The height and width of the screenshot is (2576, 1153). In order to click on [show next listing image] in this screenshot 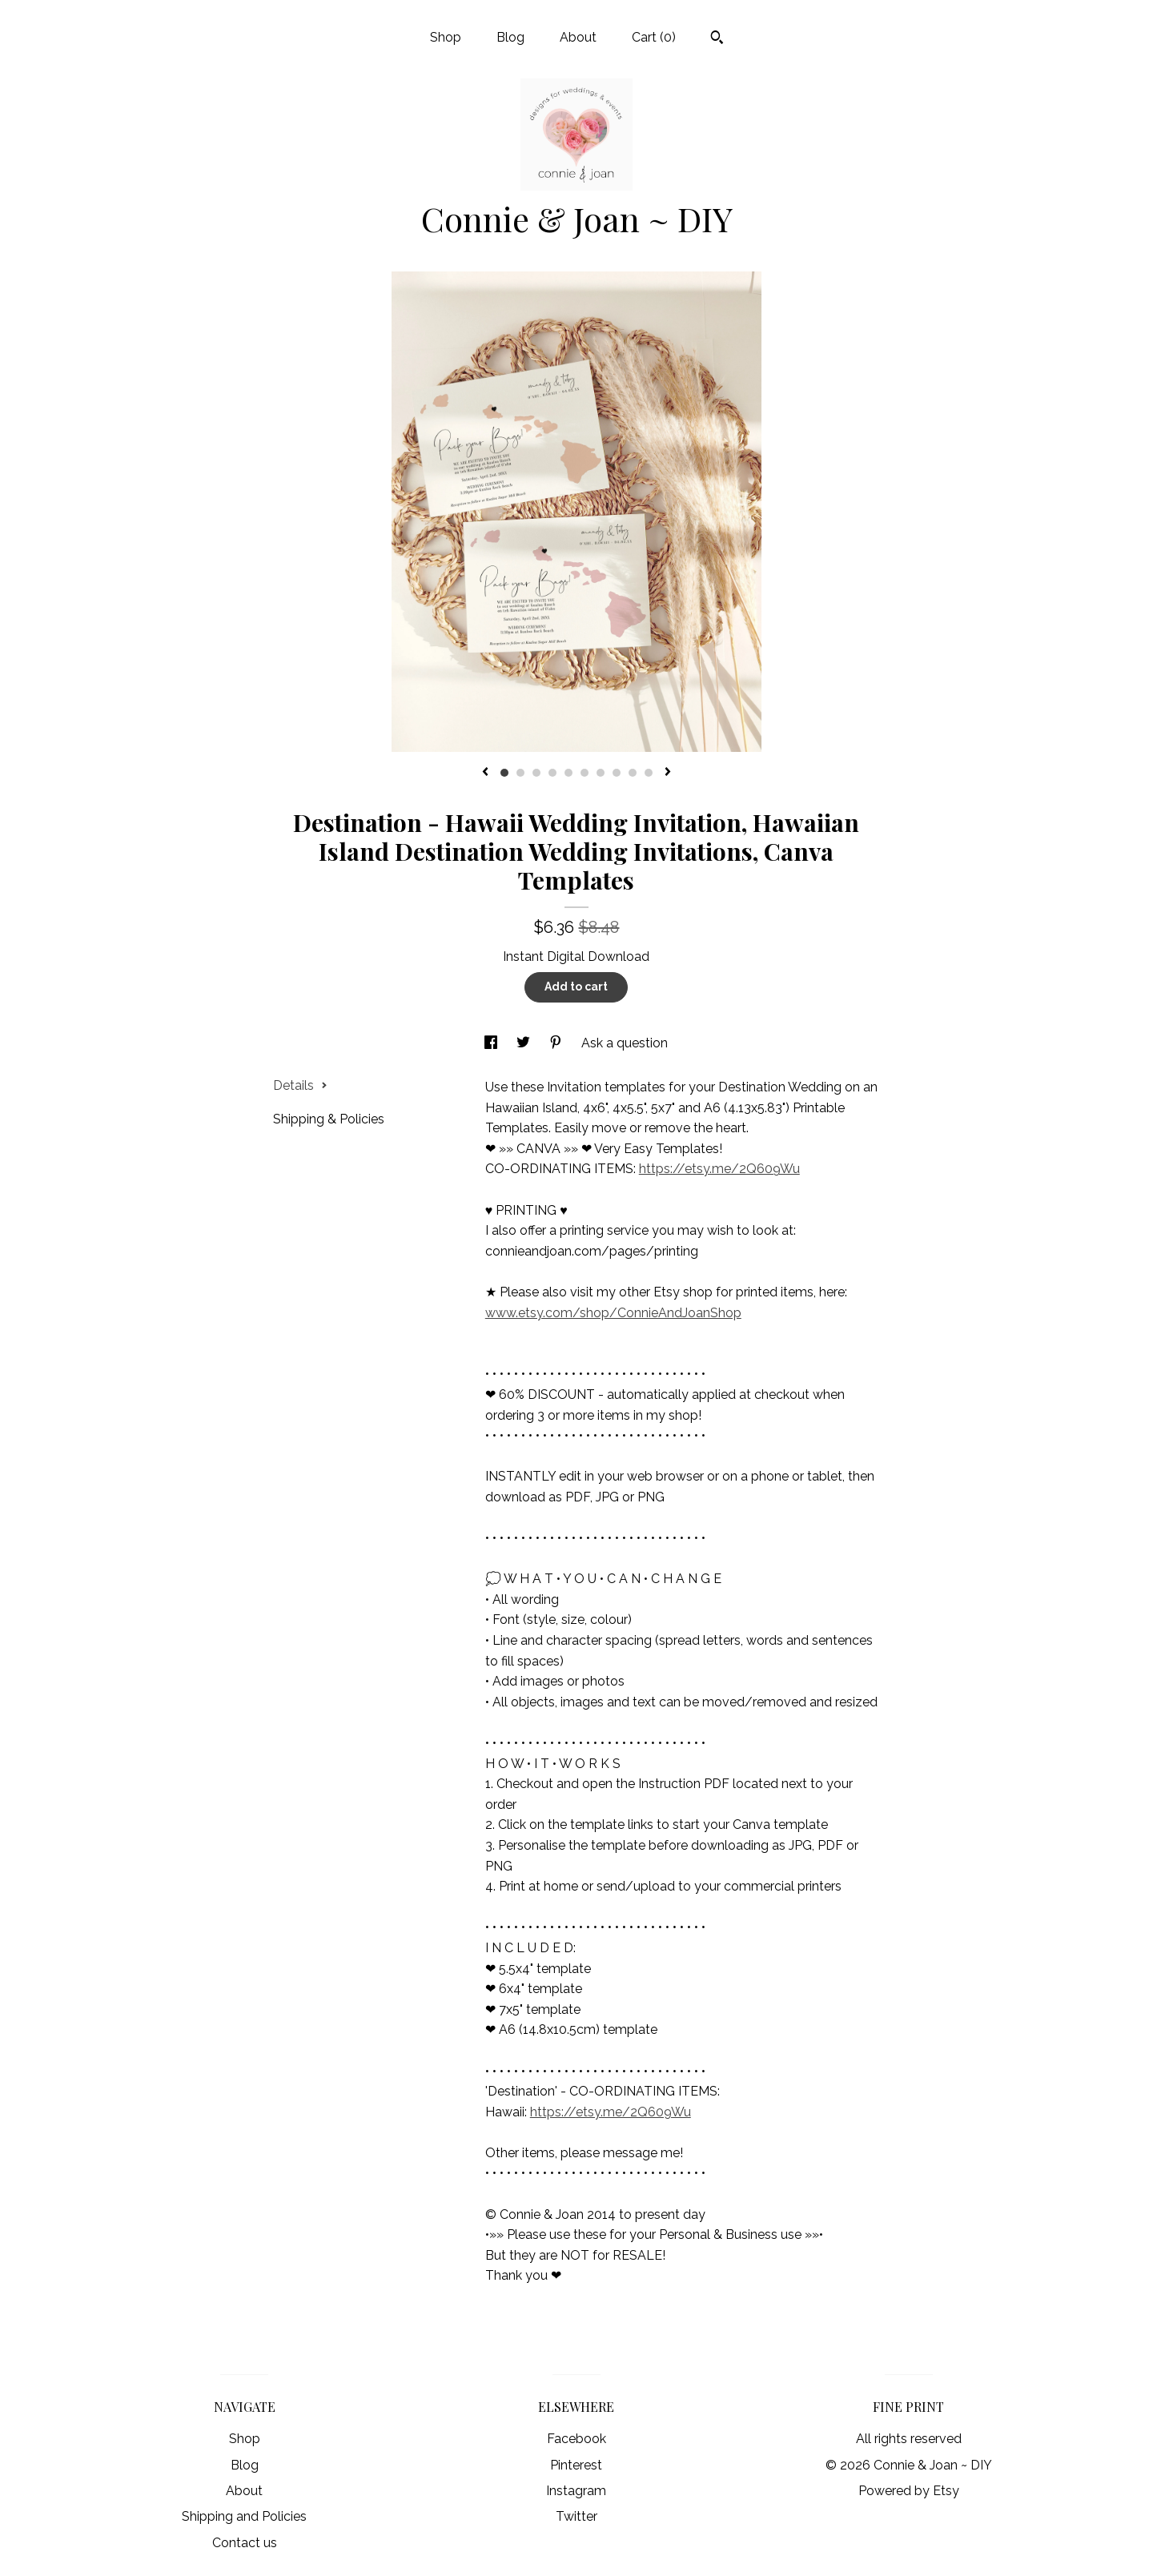, I will do `click(668, 772)`.